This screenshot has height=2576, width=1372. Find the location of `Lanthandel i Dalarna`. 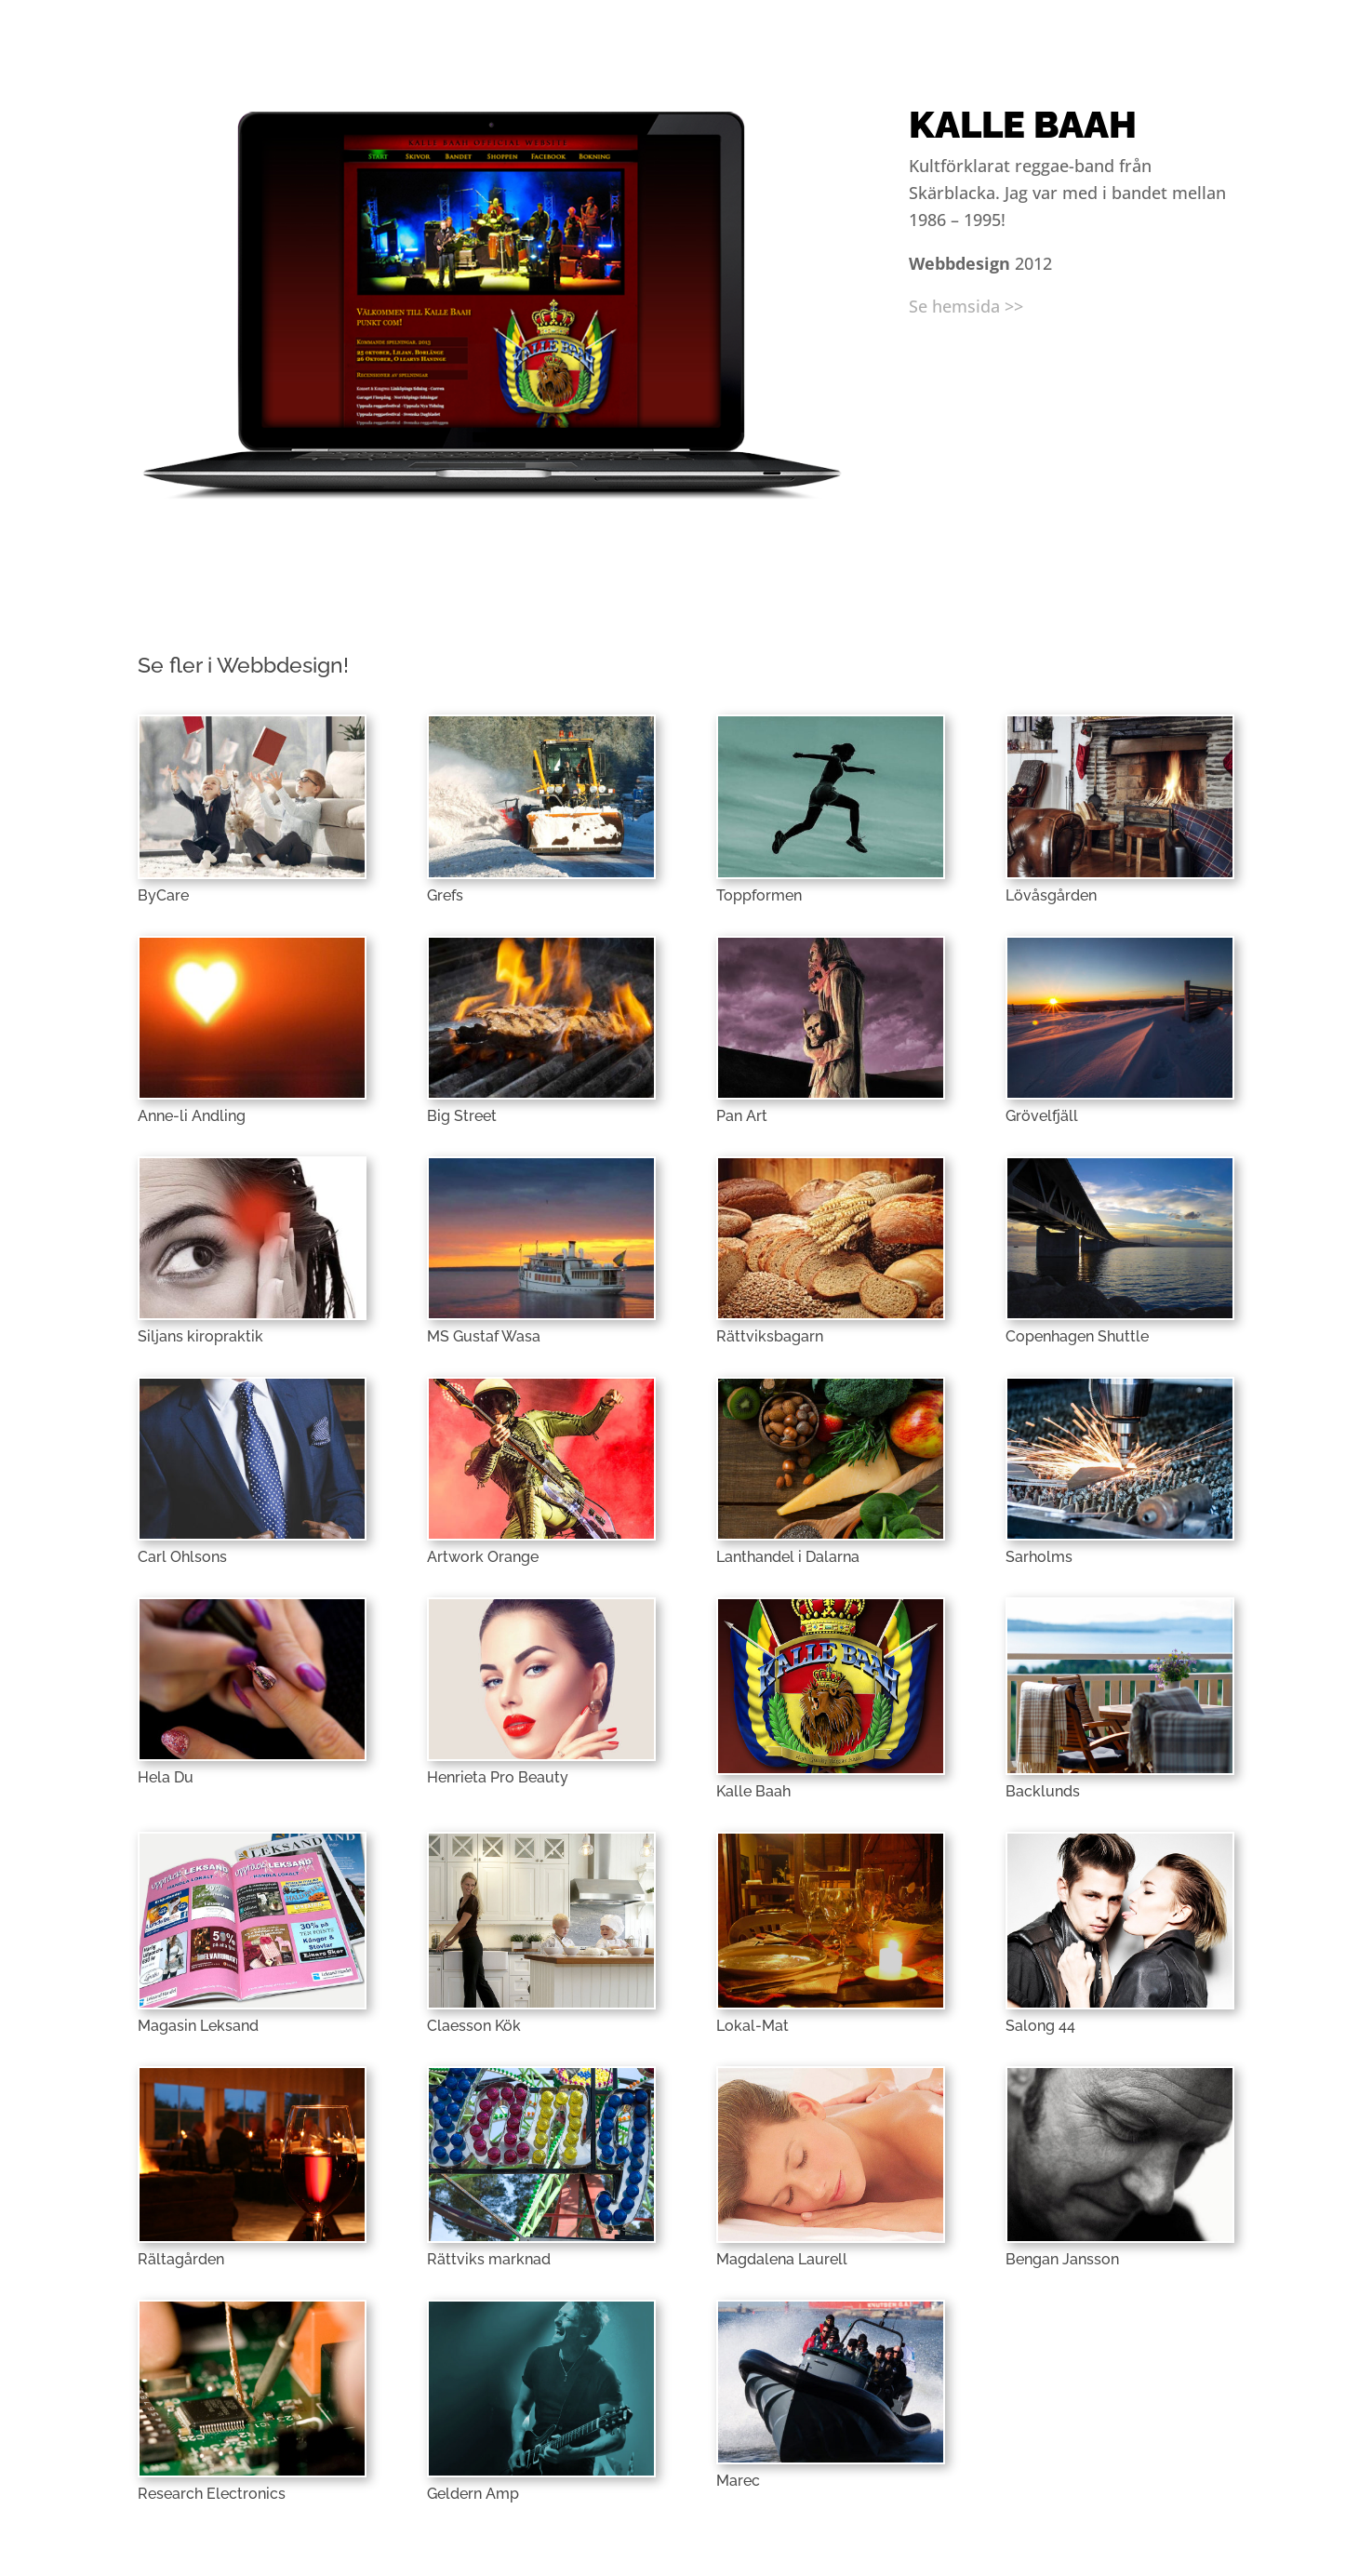

Lanthandel i Dalarna is located at coordinates (787, 1557).